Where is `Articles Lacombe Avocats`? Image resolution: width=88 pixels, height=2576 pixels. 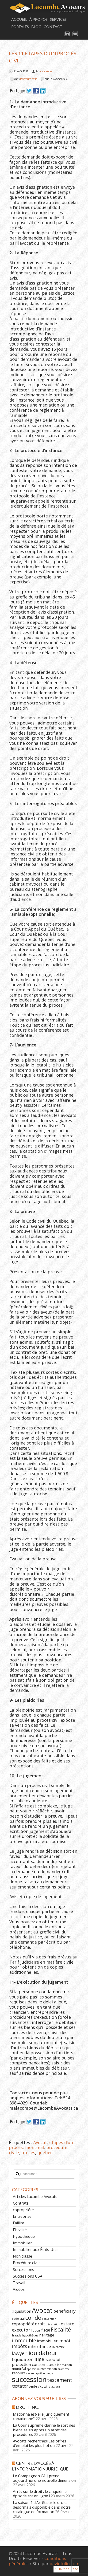
Articles Lacombe Avocats is located at coordinates (35, 2196).